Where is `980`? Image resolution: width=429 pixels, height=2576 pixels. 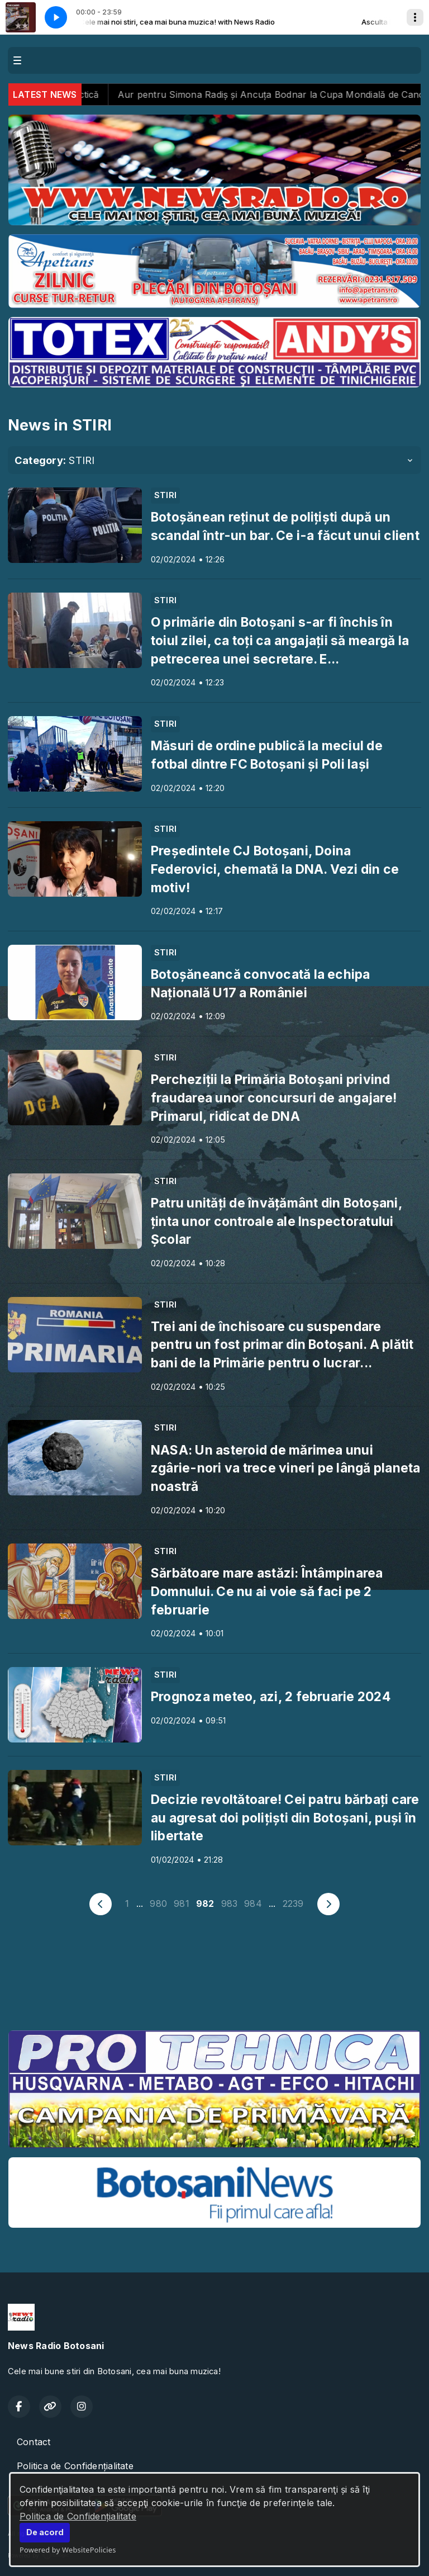
980 is located at coordinates (158, 1903).